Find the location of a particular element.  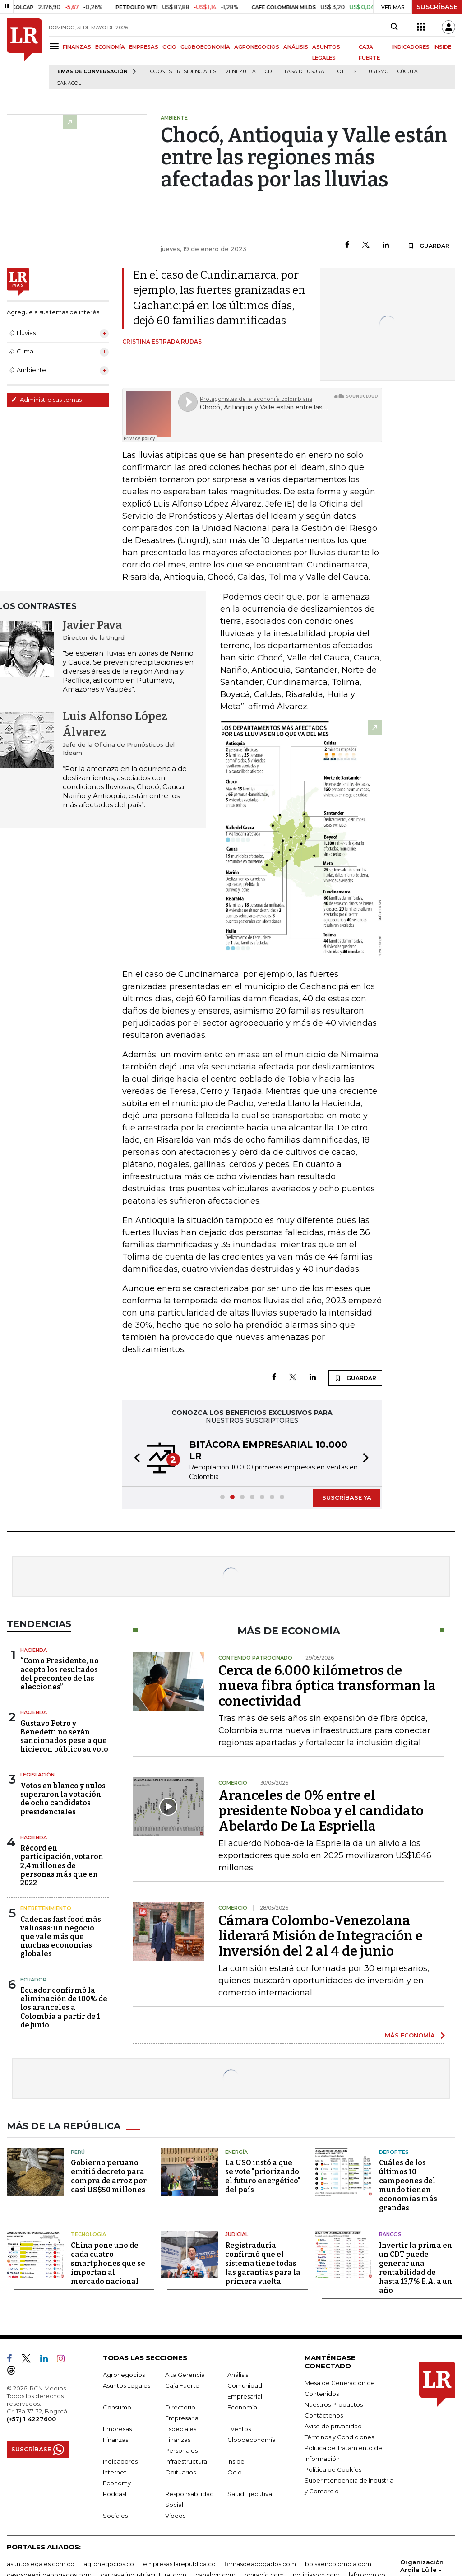

Obituarios is located at coordinates (180, 2472).